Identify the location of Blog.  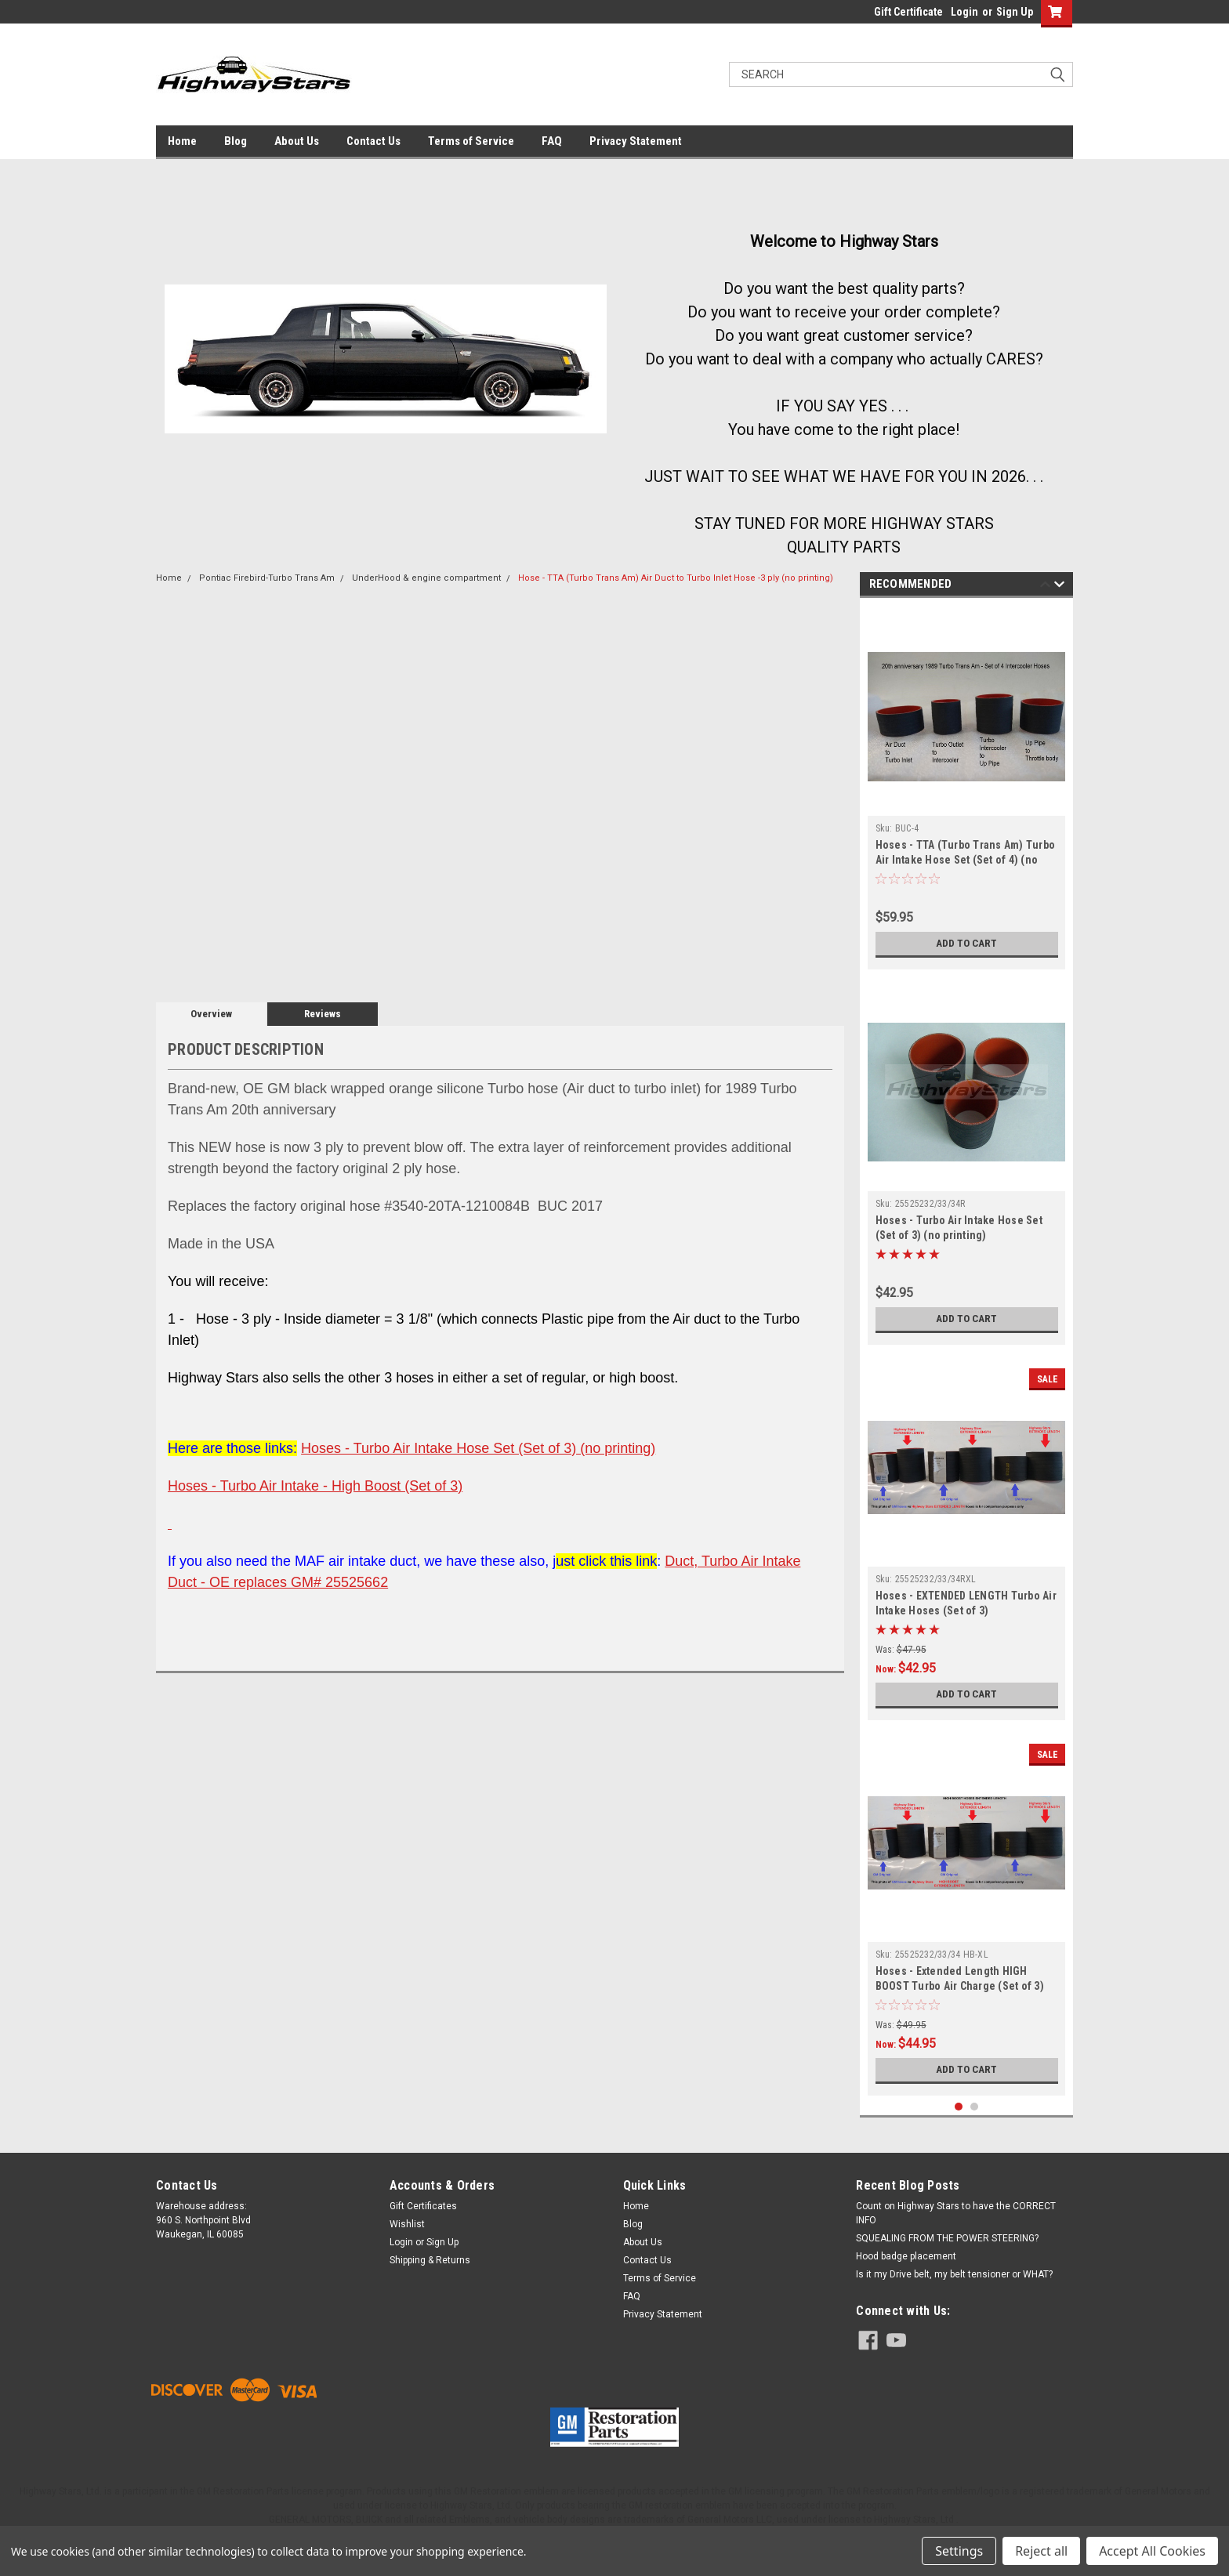
(235, 141).